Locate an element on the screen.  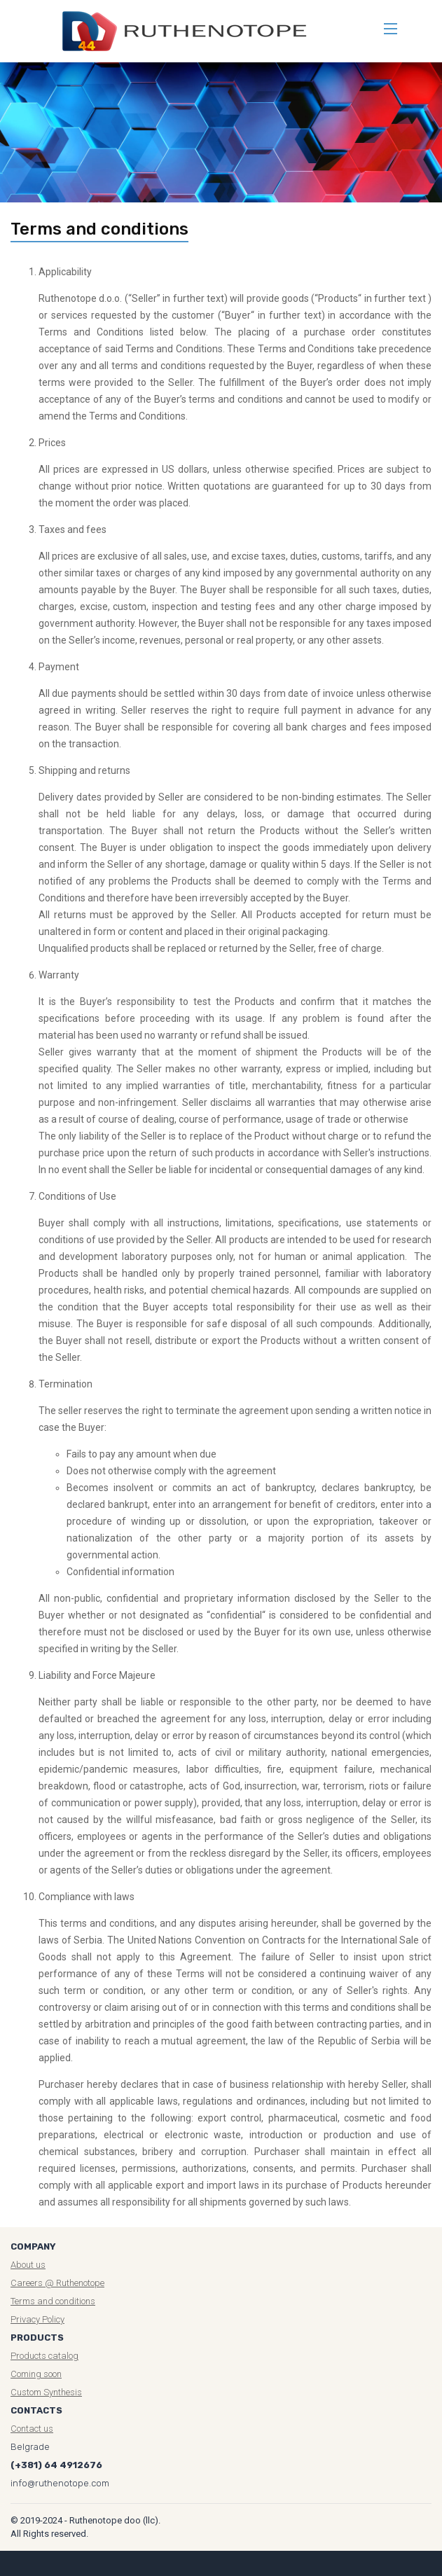
Coming soon is located at coordinates (36, 2374).